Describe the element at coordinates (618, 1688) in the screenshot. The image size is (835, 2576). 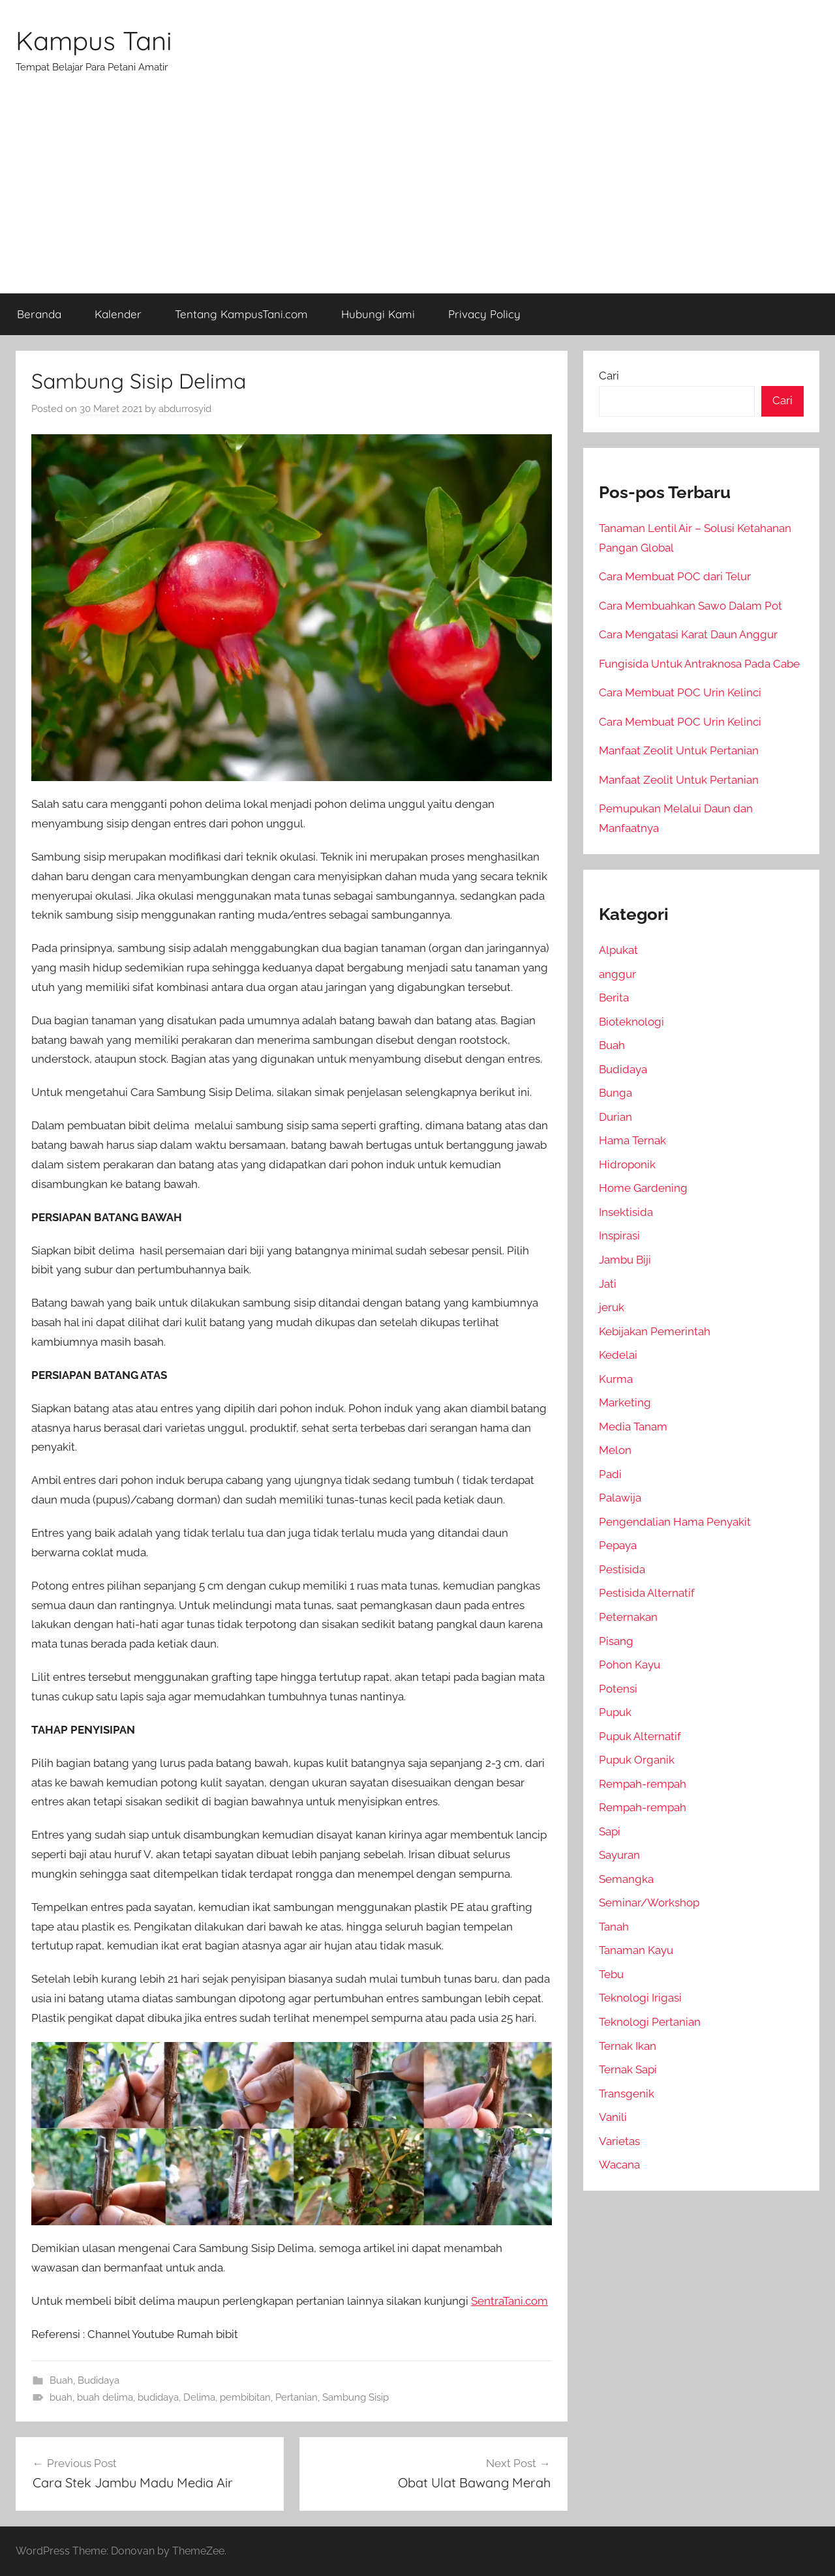
I see `Potensi` at that location.